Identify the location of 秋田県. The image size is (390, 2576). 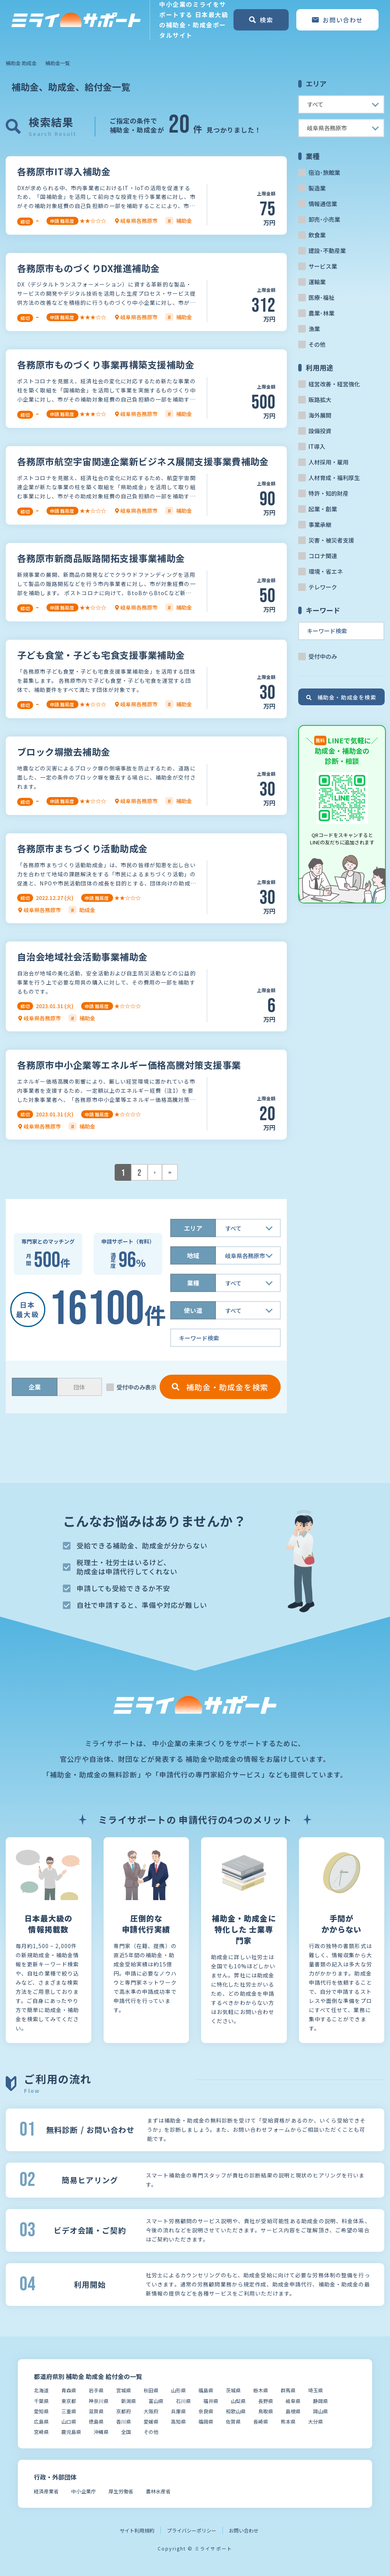
(151, 2390).